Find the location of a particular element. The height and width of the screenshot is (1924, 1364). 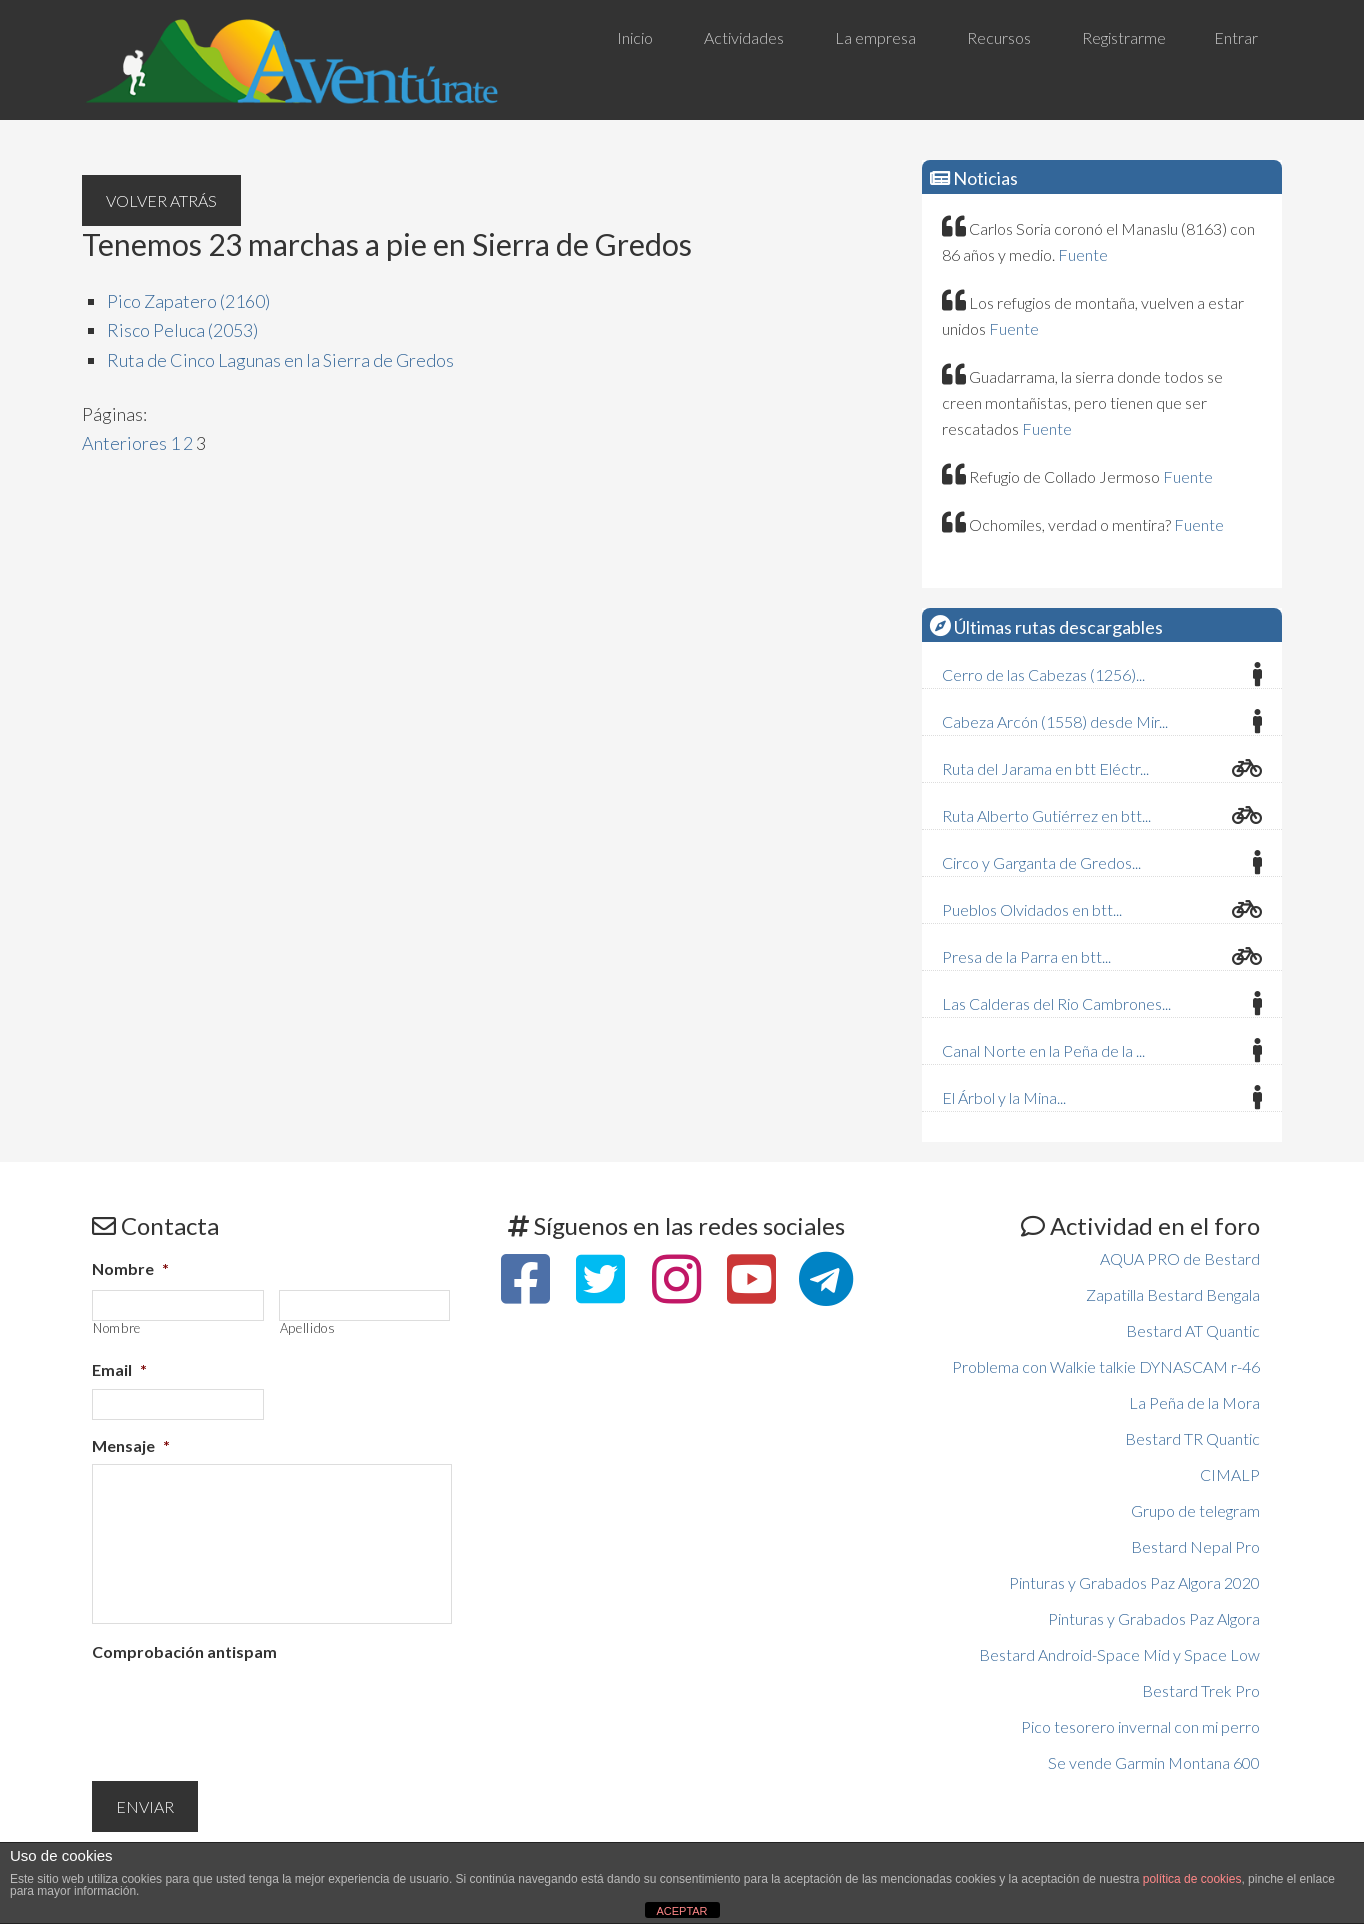

Se vende Garmin Montana 600 is located at coordinates (1154, 1762).